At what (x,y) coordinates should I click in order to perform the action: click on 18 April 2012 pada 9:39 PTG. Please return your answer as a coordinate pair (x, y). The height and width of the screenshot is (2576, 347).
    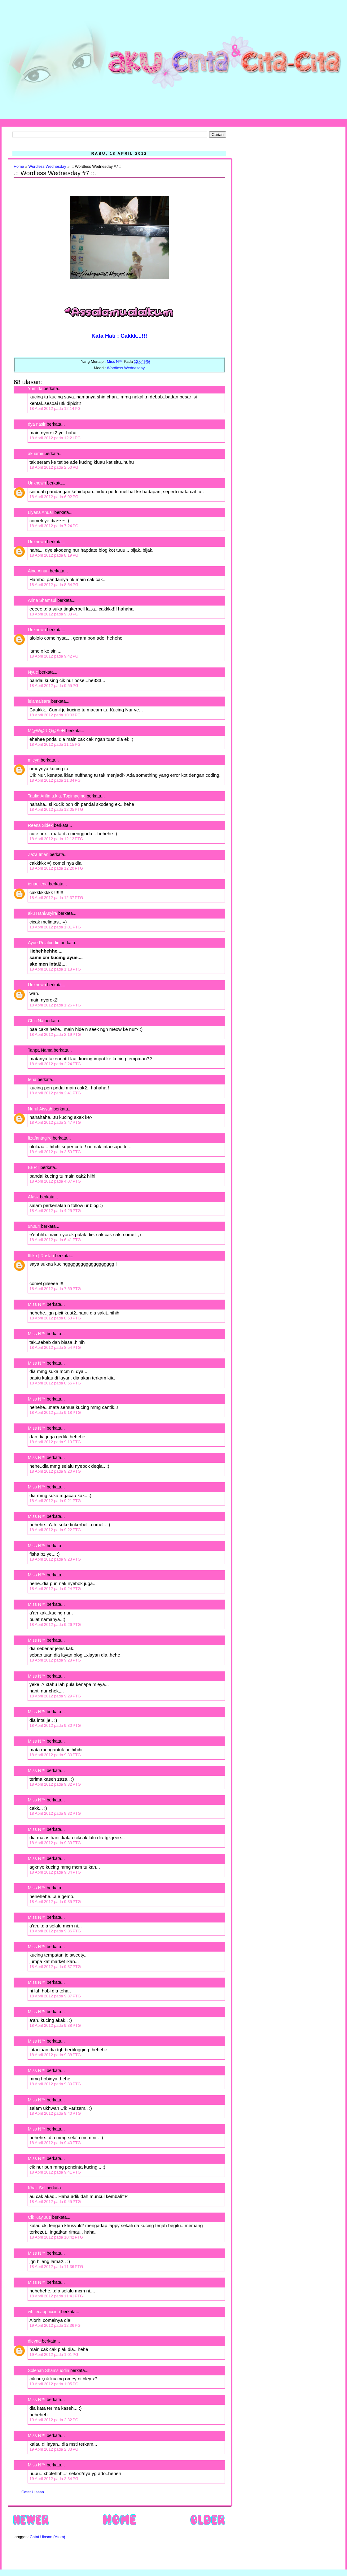
    Looking at the image, I should click on (55, 2084).